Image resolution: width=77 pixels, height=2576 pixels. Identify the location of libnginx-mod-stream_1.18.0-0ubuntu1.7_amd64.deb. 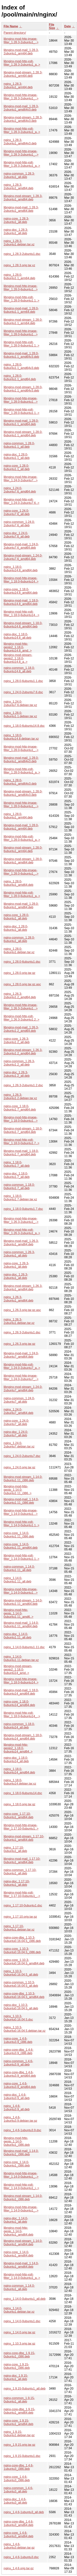
(23, 1130).